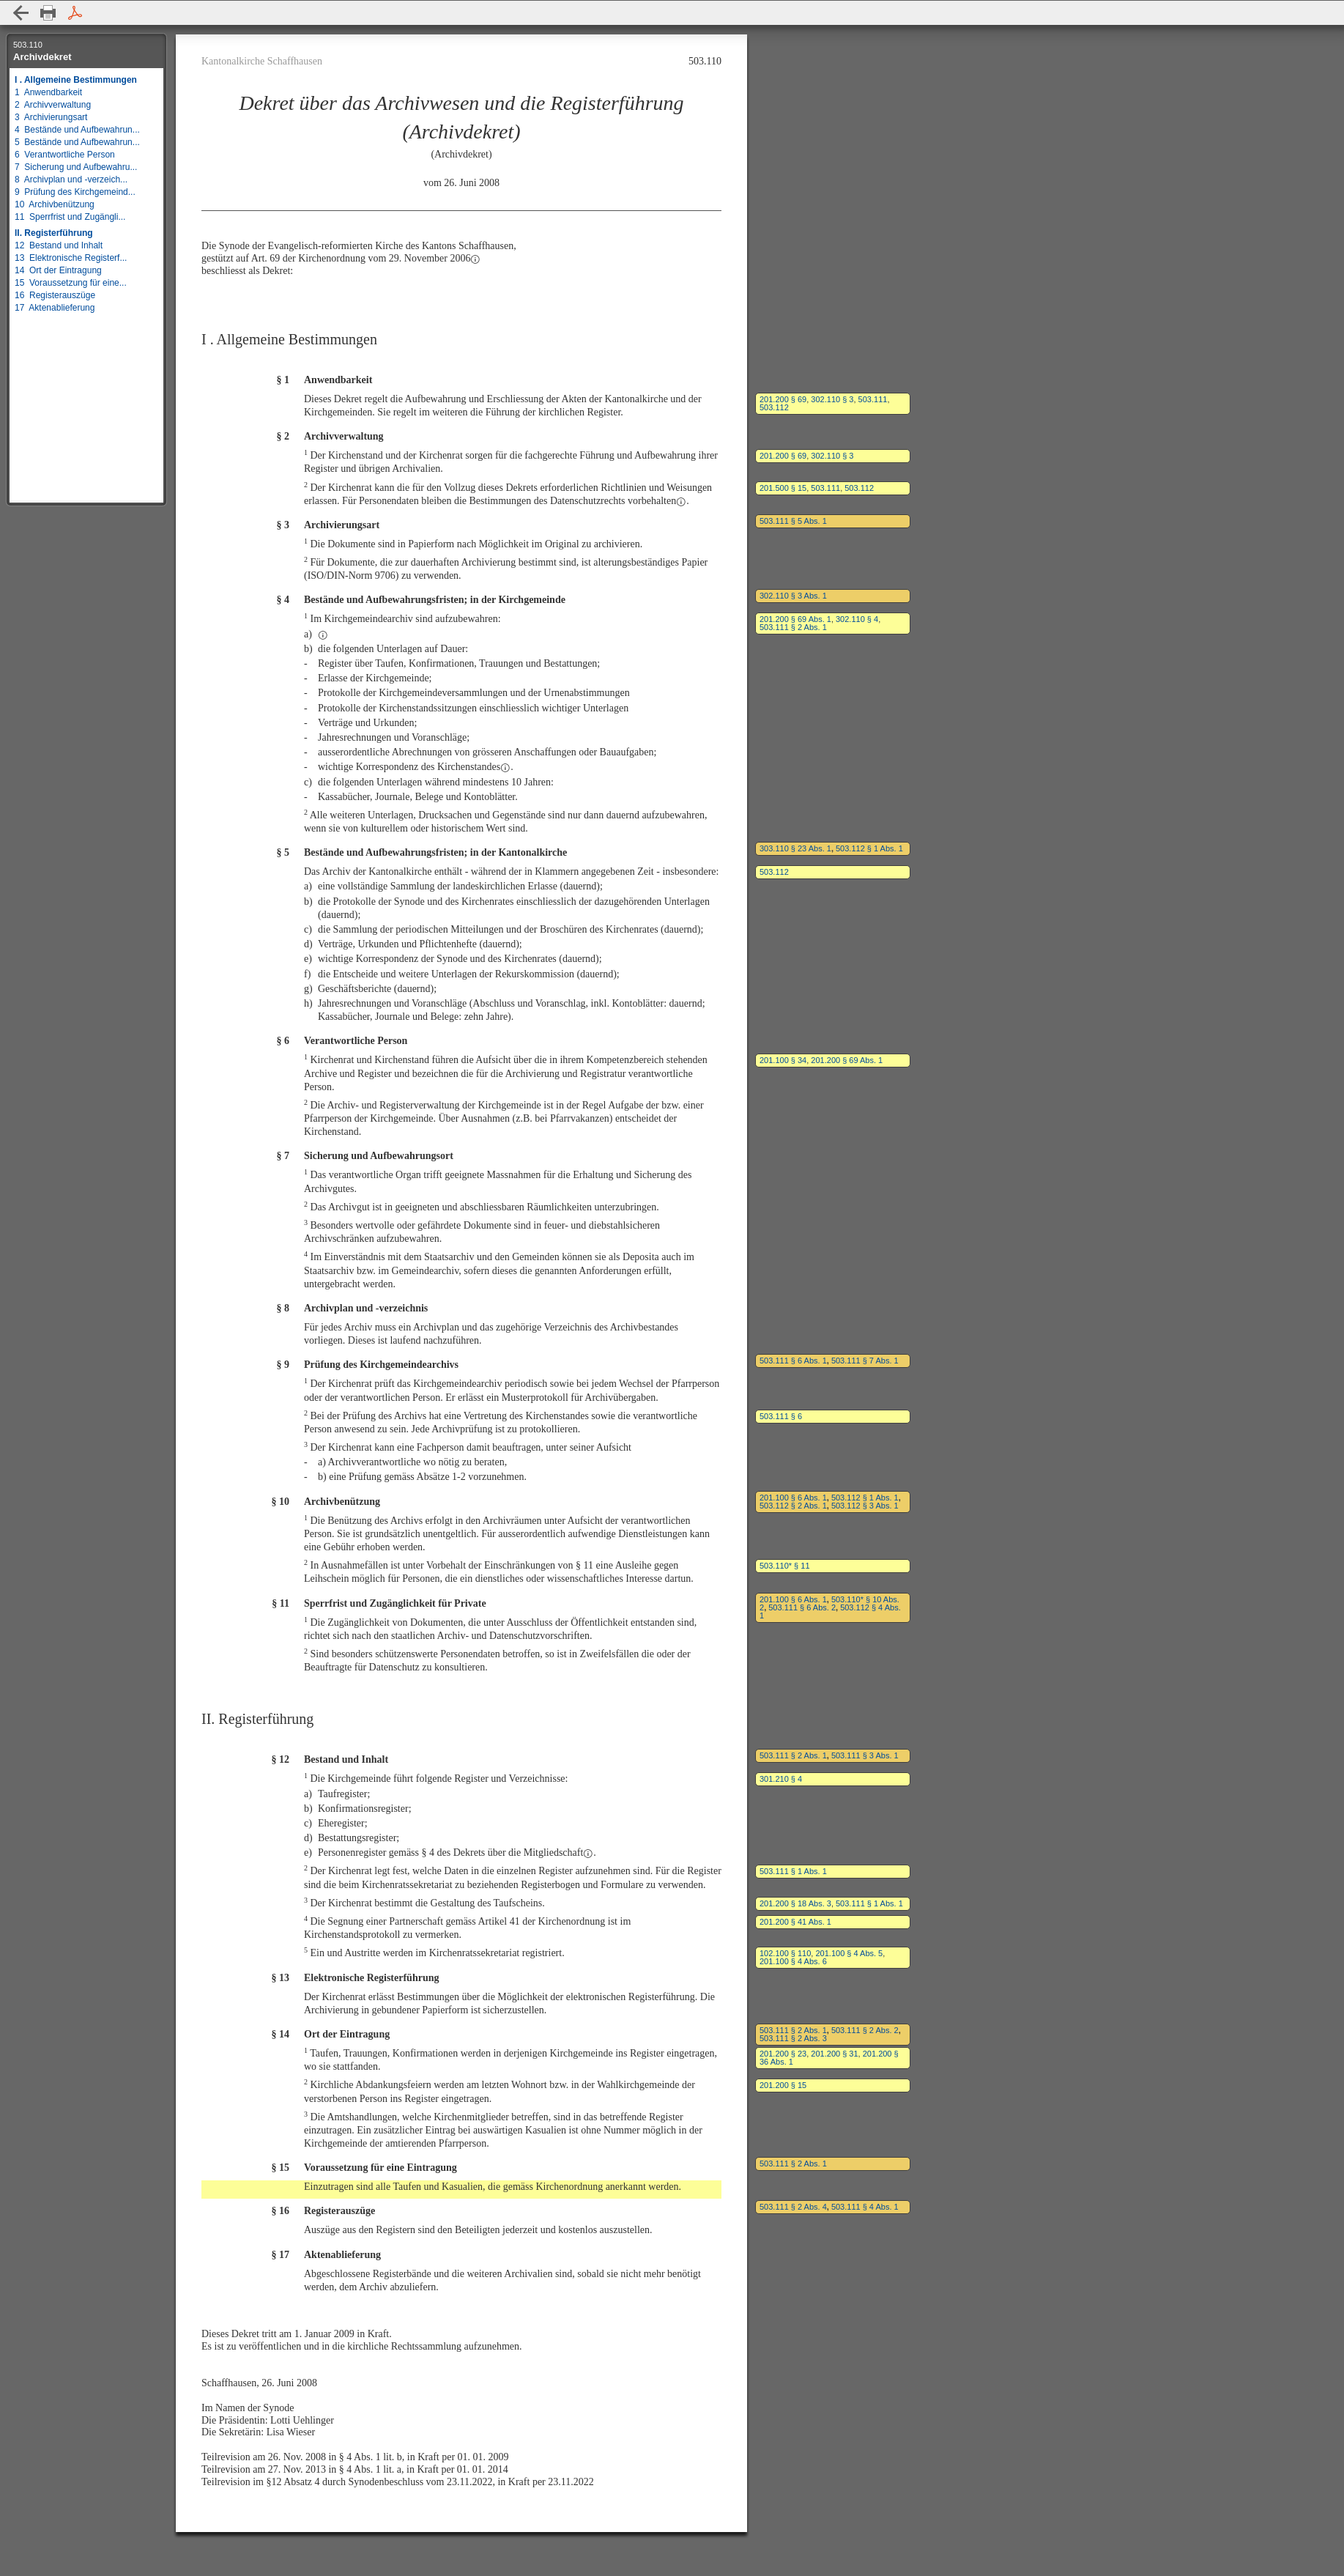 This screenshot has height=2576, width=1344. I want to click on 12 Bestand und Inhalt, so click(59, 245).